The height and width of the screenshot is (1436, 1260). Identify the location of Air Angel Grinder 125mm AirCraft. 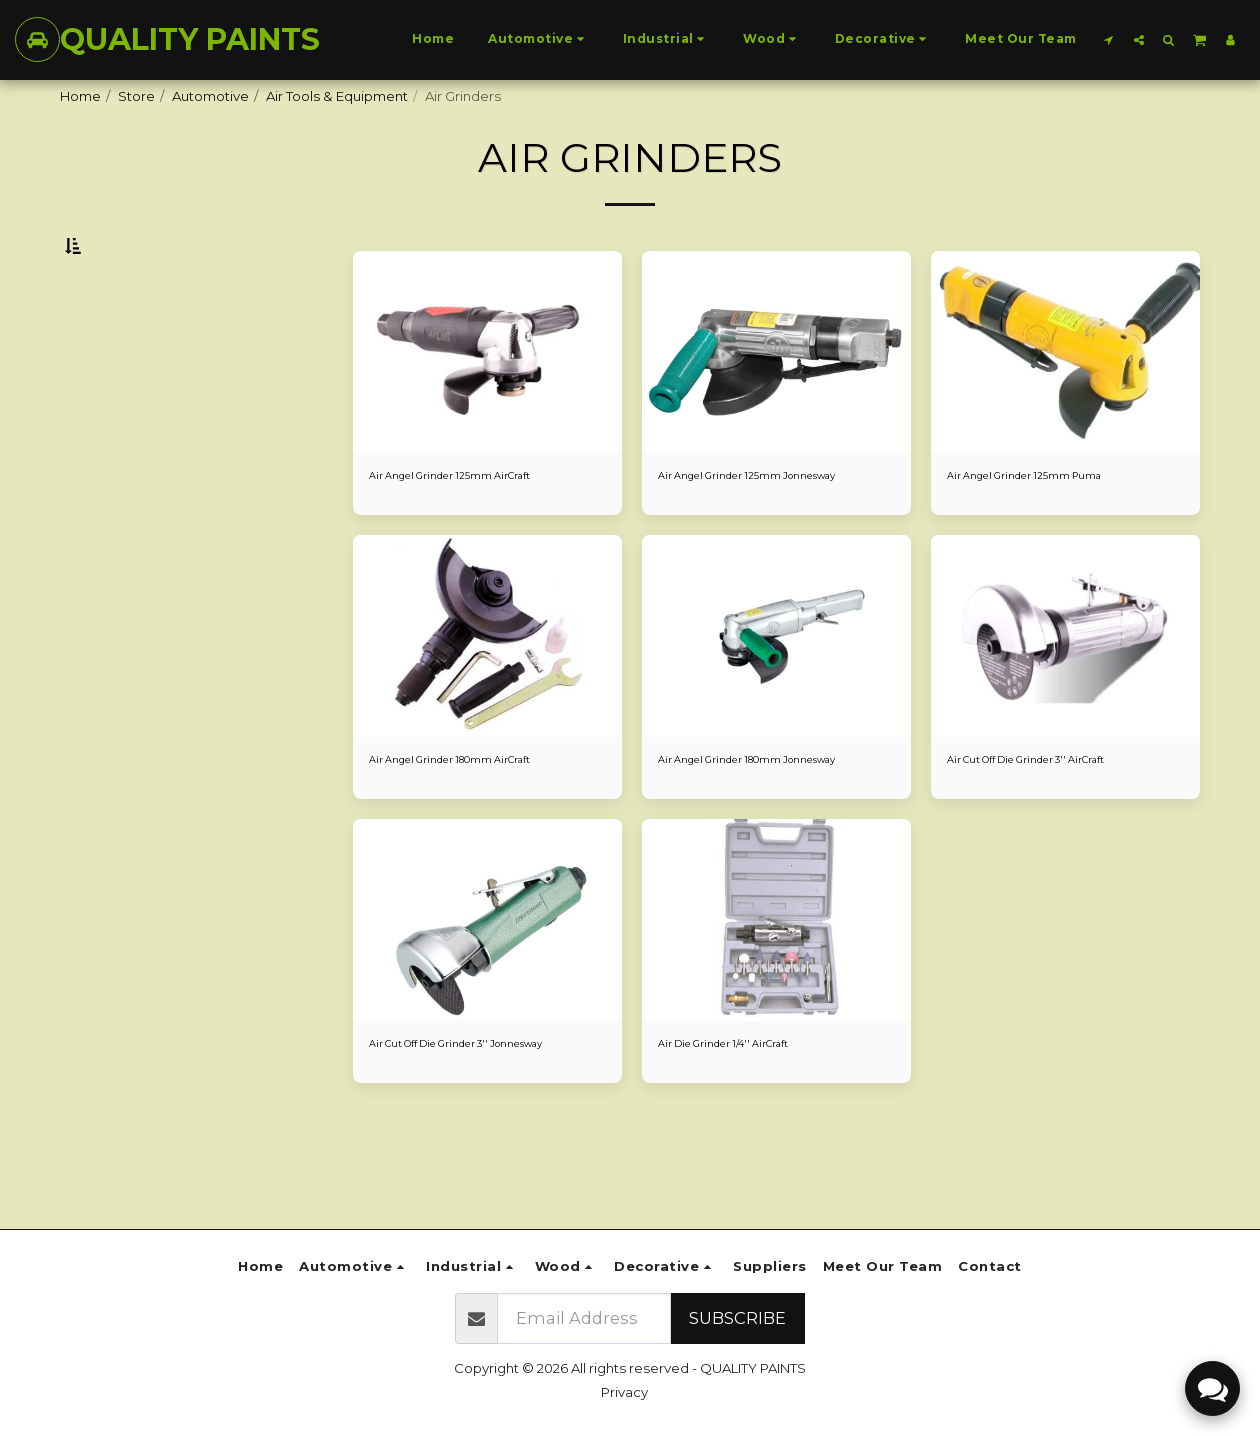
(474, 526).